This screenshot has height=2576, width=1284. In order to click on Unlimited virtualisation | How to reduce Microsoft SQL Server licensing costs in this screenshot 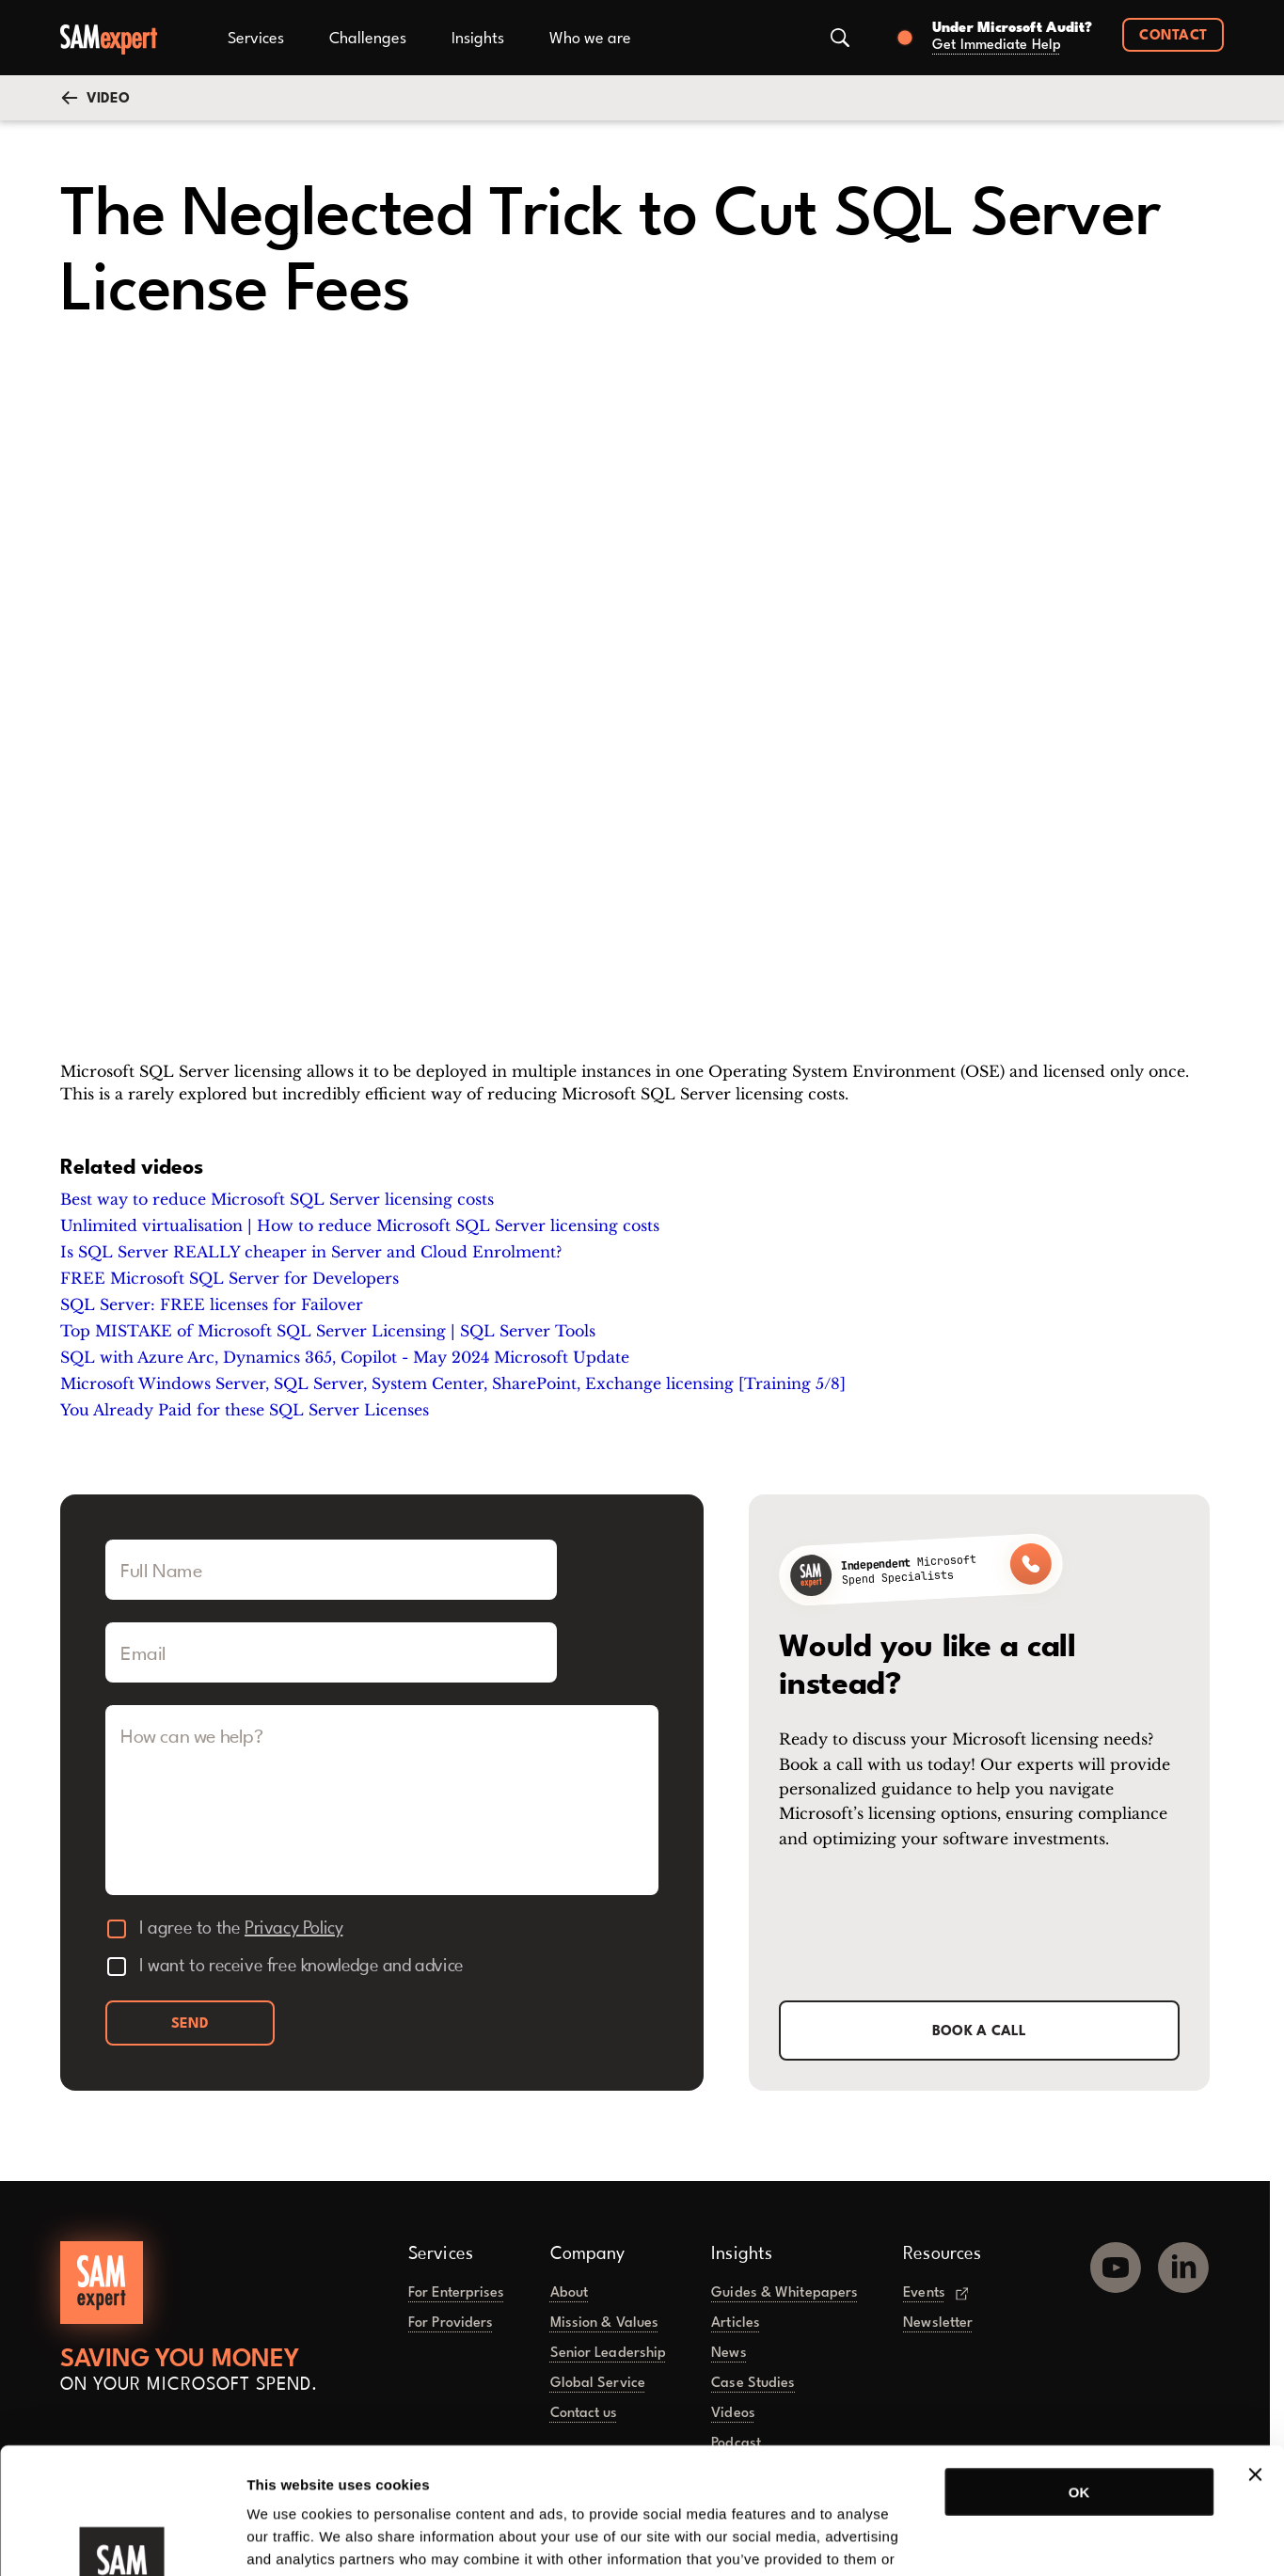, I will do `click(359, 1225)`.